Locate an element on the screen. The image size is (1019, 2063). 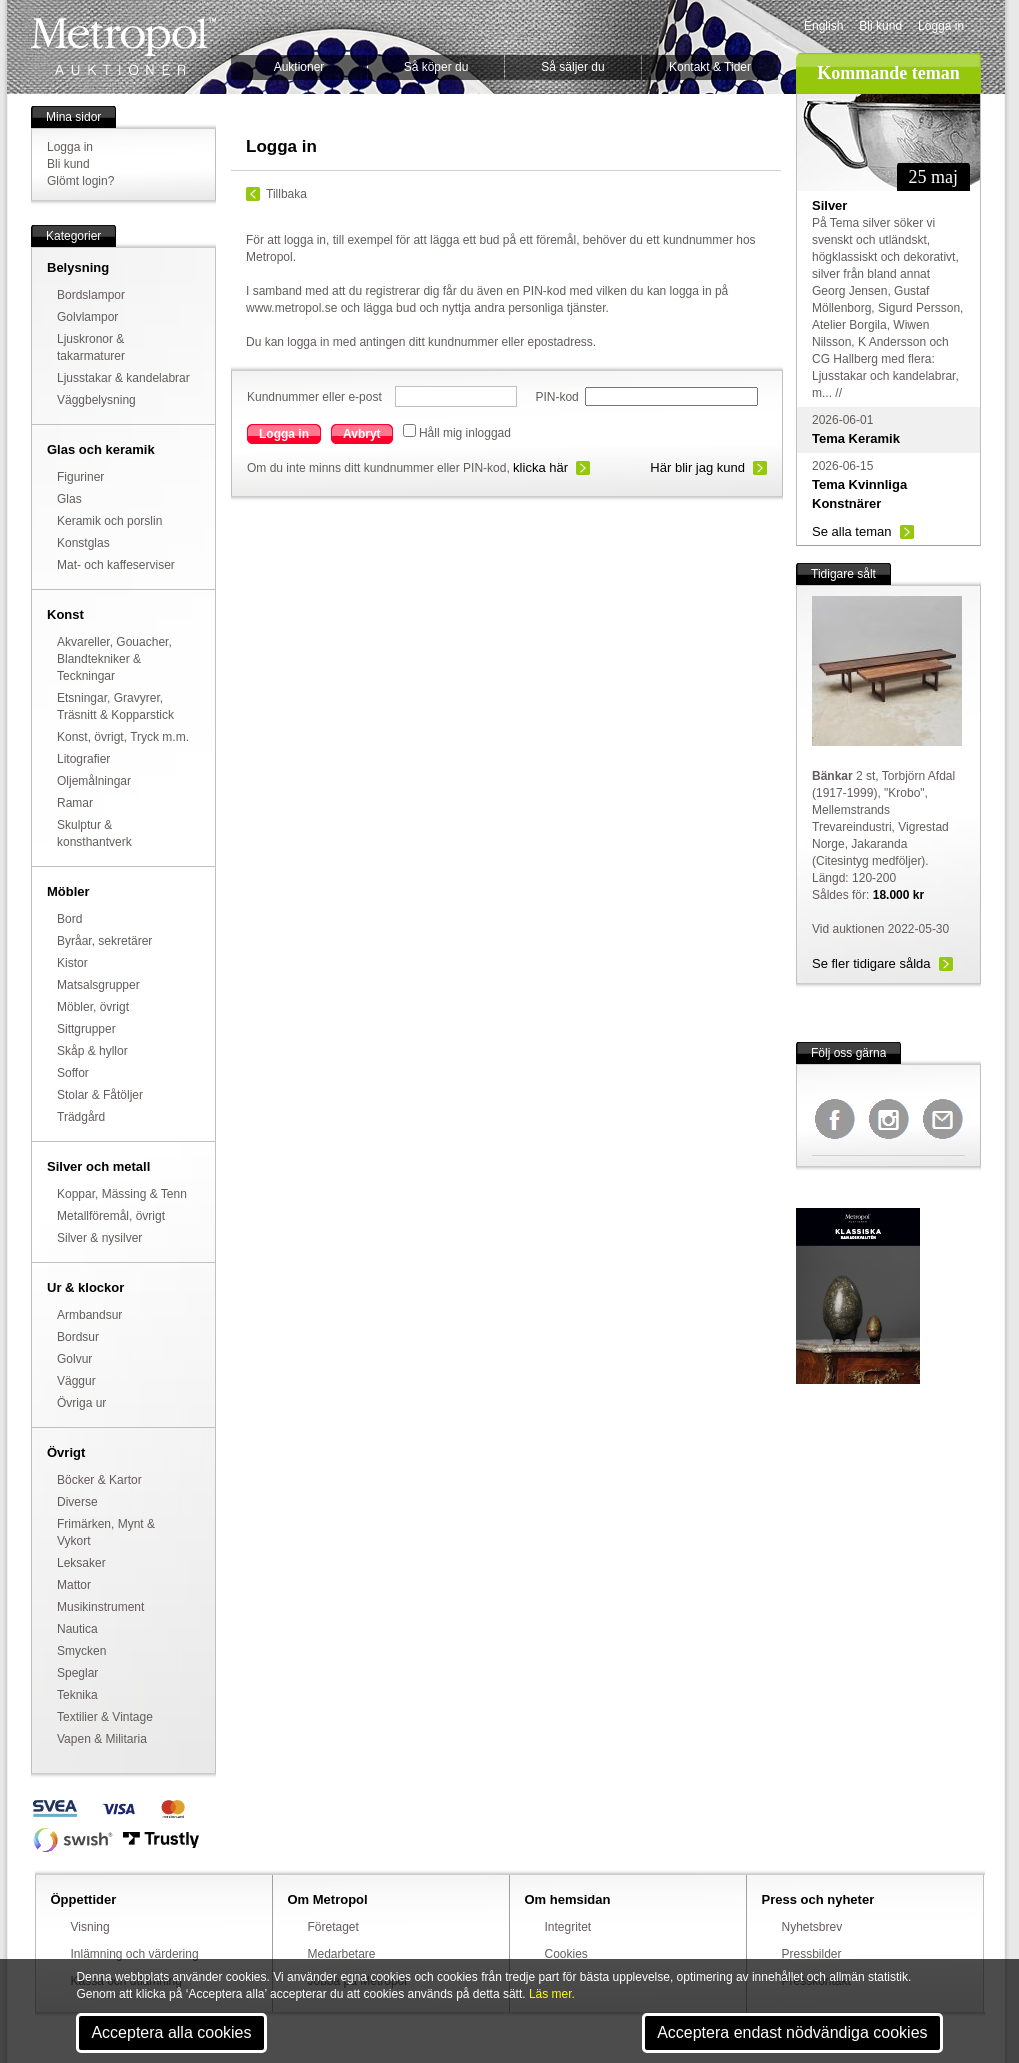
Här blir jag kund is located at coordinates (697, 467).